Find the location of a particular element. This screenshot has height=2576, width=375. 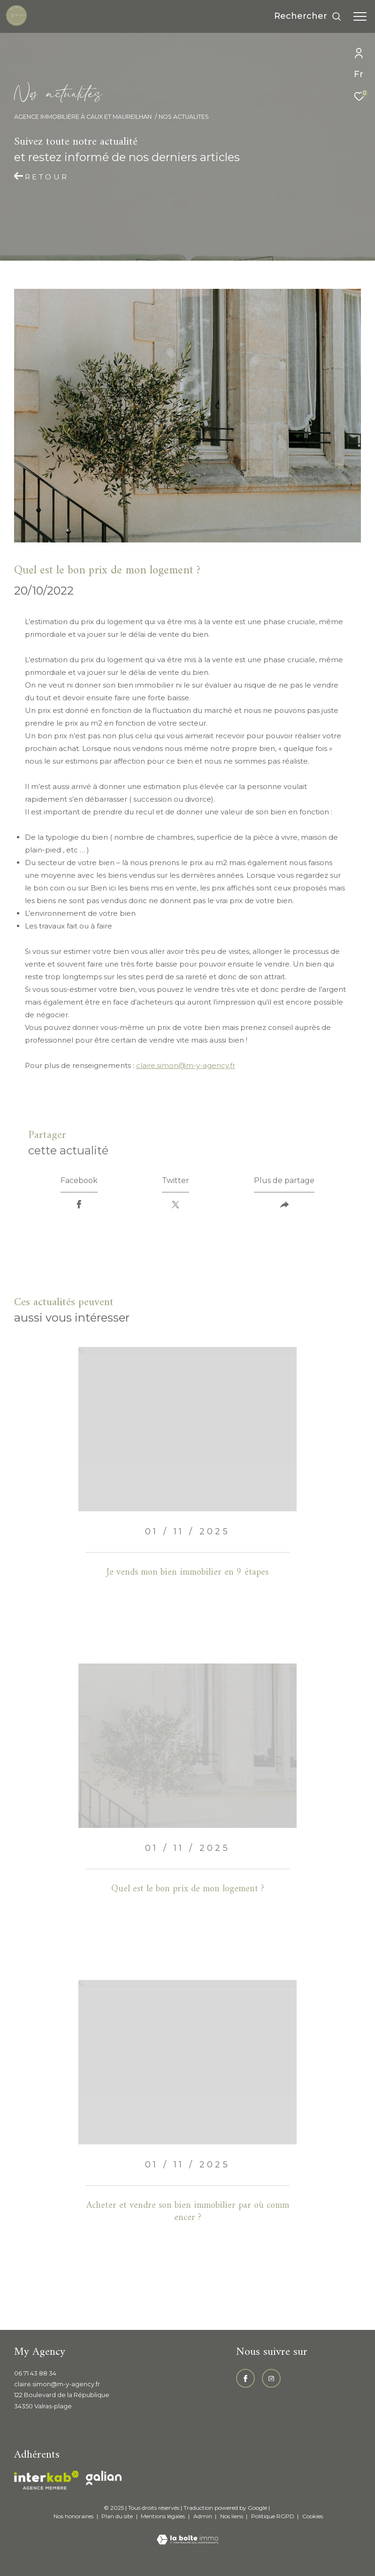

[Ouvrir le menu] is located at coordinates (360, 16).